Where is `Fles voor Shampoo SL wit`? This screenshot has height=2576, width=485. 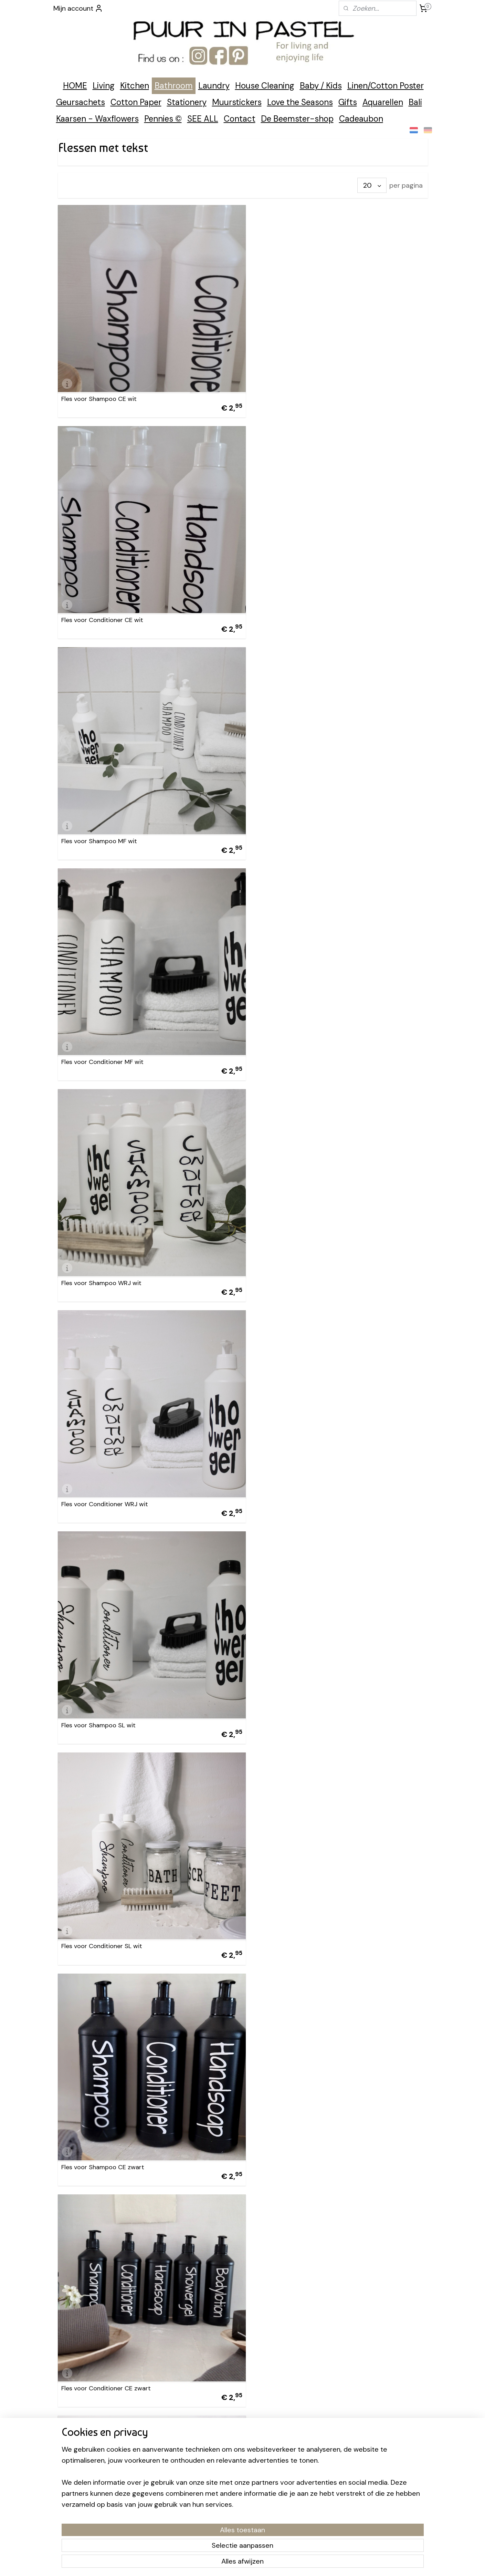
Fles voor Shampoo SL wit is located at coordinates (98, 1032).